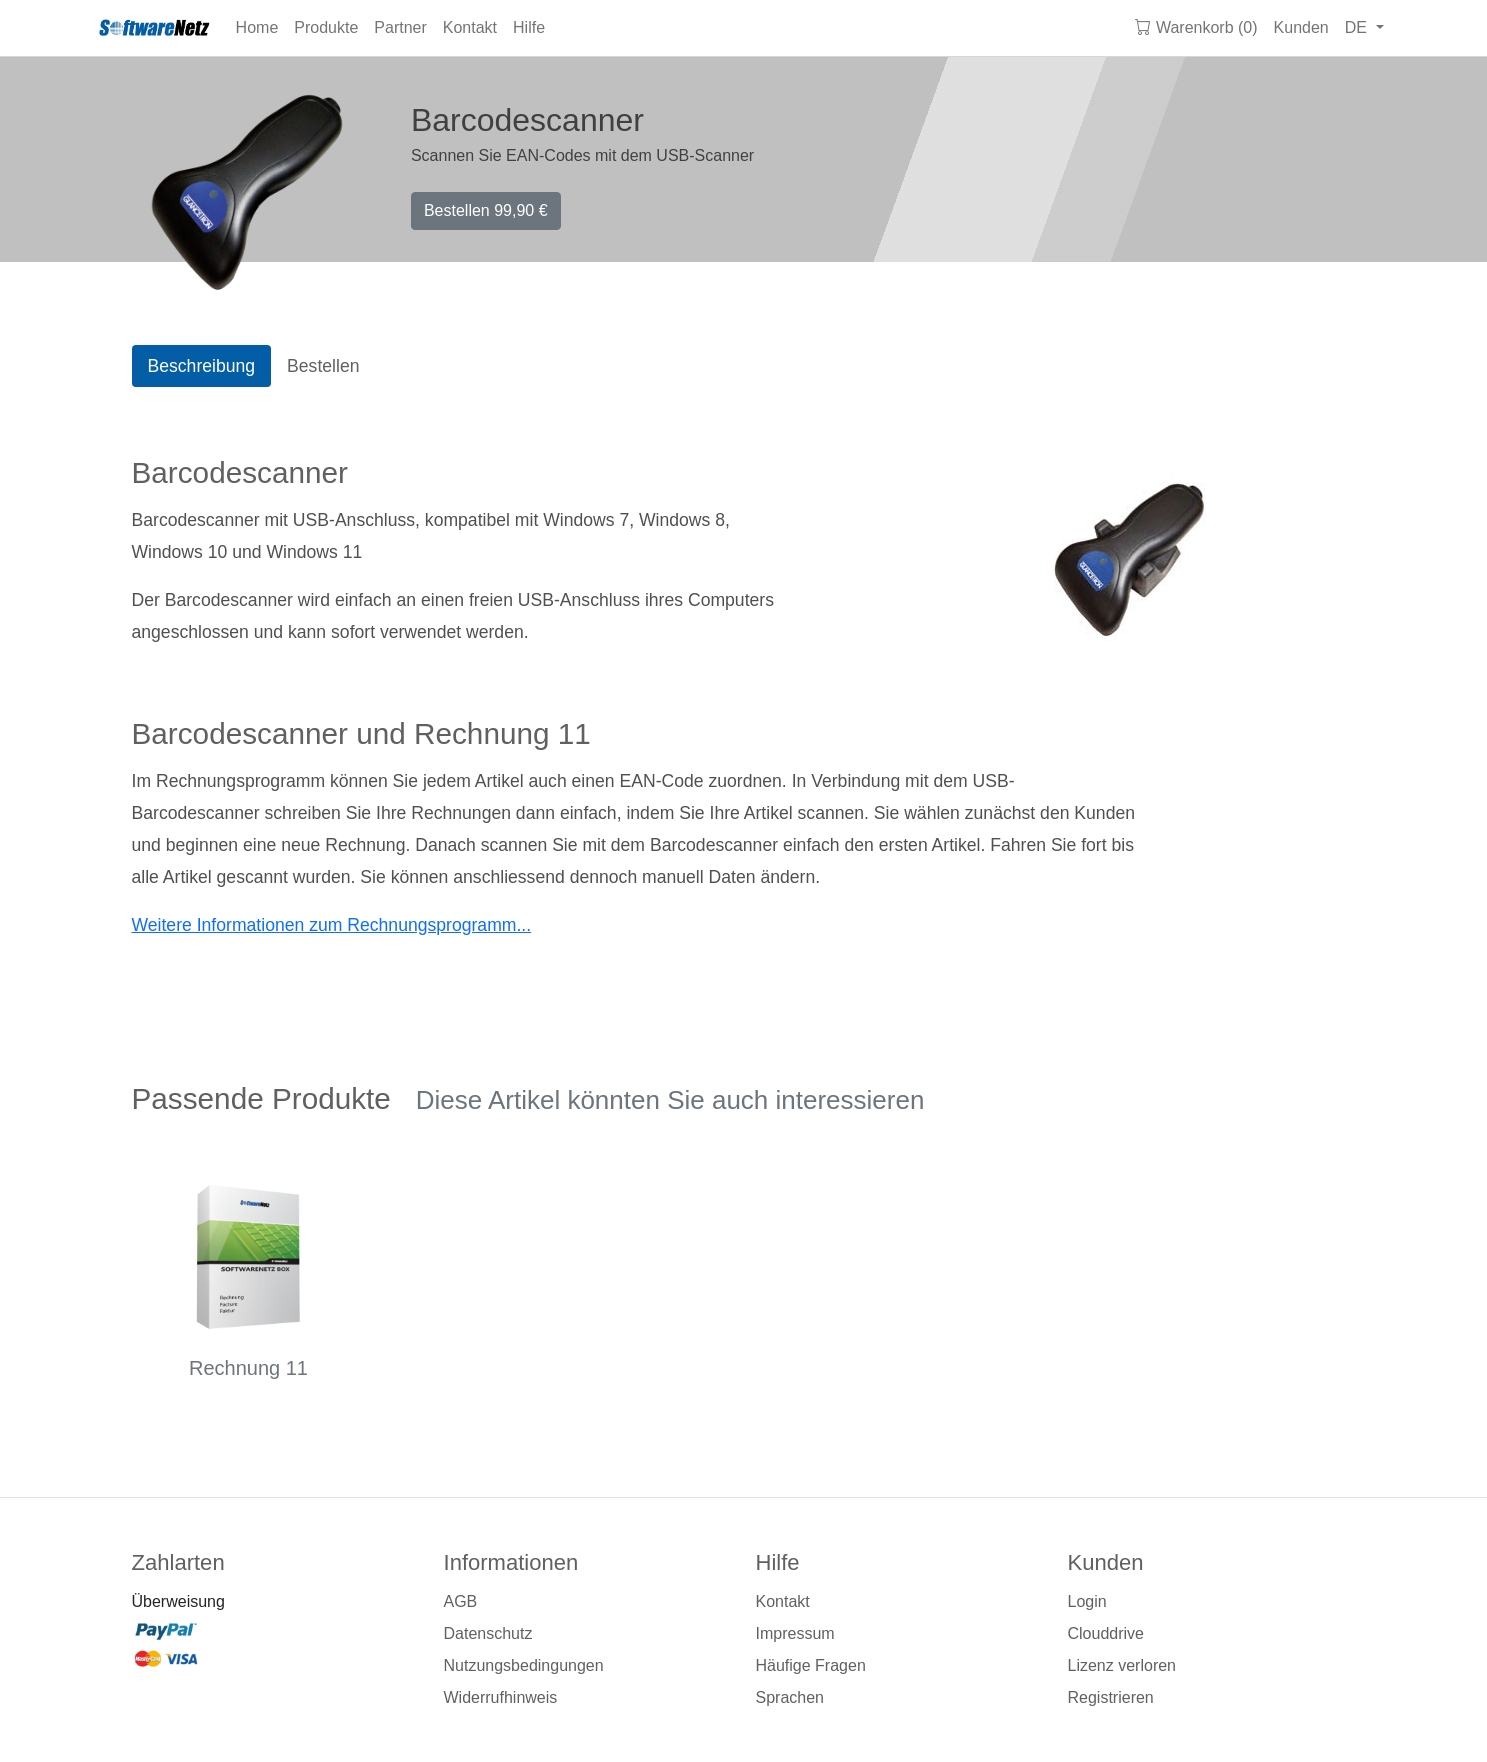 Image resolution: width=1487 pixels, height=1762 pixels. I want to click on AGB, so click(461, 1601).